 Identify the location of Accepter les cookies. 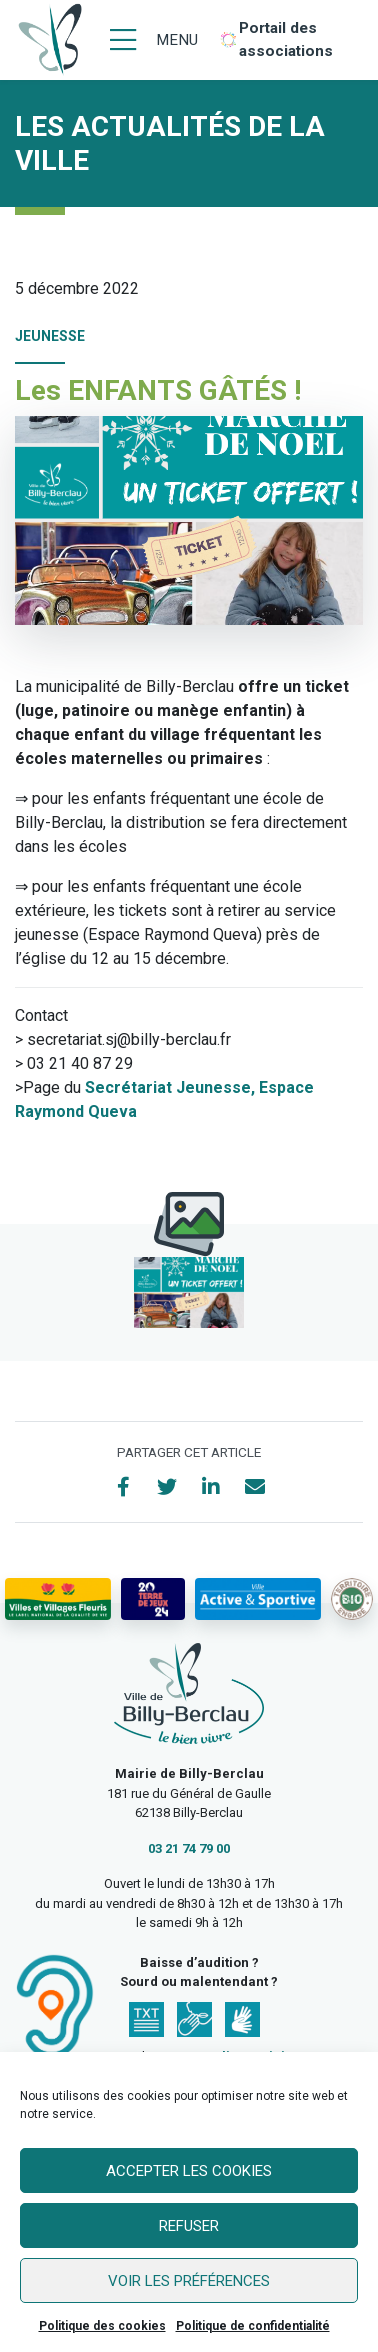
(189, 2171).